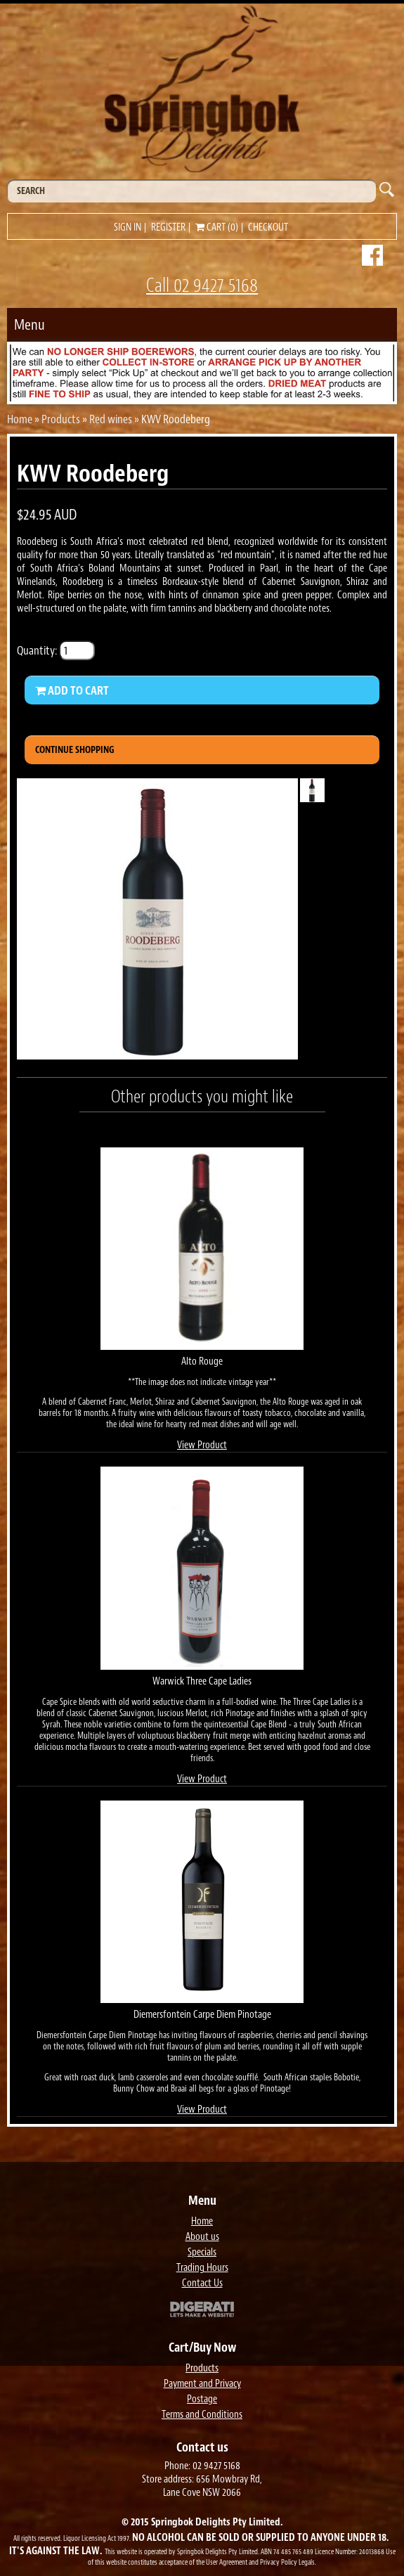 The width and height of the screenshot is (404, 2576). I want to click on Postage, so click(202, 2399).